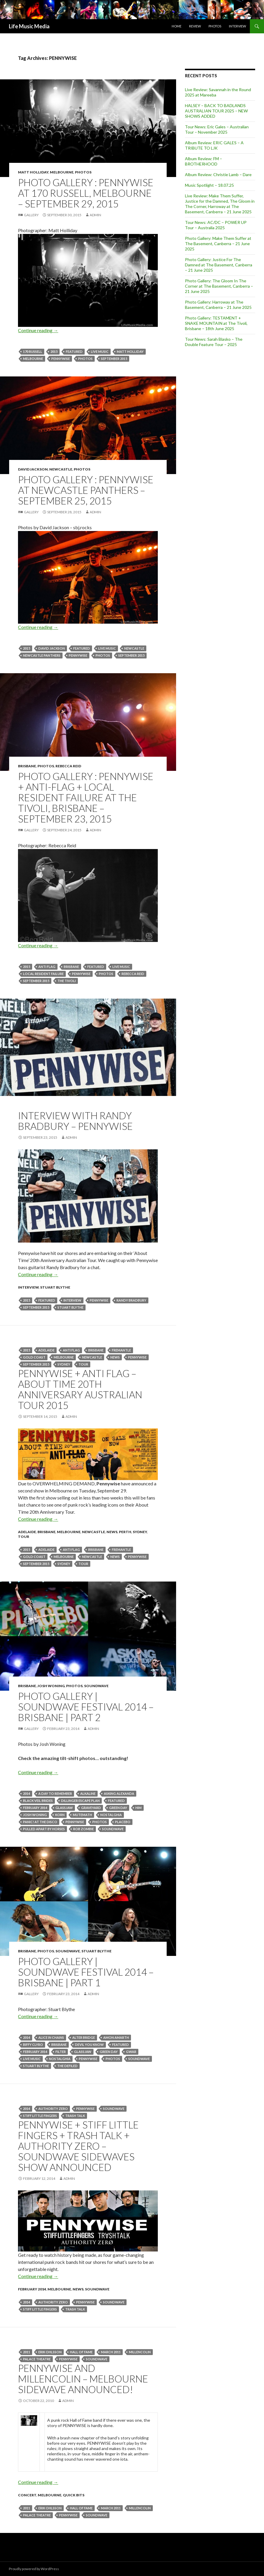 The height and width of the screenshot is (2576, 264). I want to click on Photo Gallery: Make Them Suffer at The Basement, Canberra – 21 June 2025, so click(218, 243).